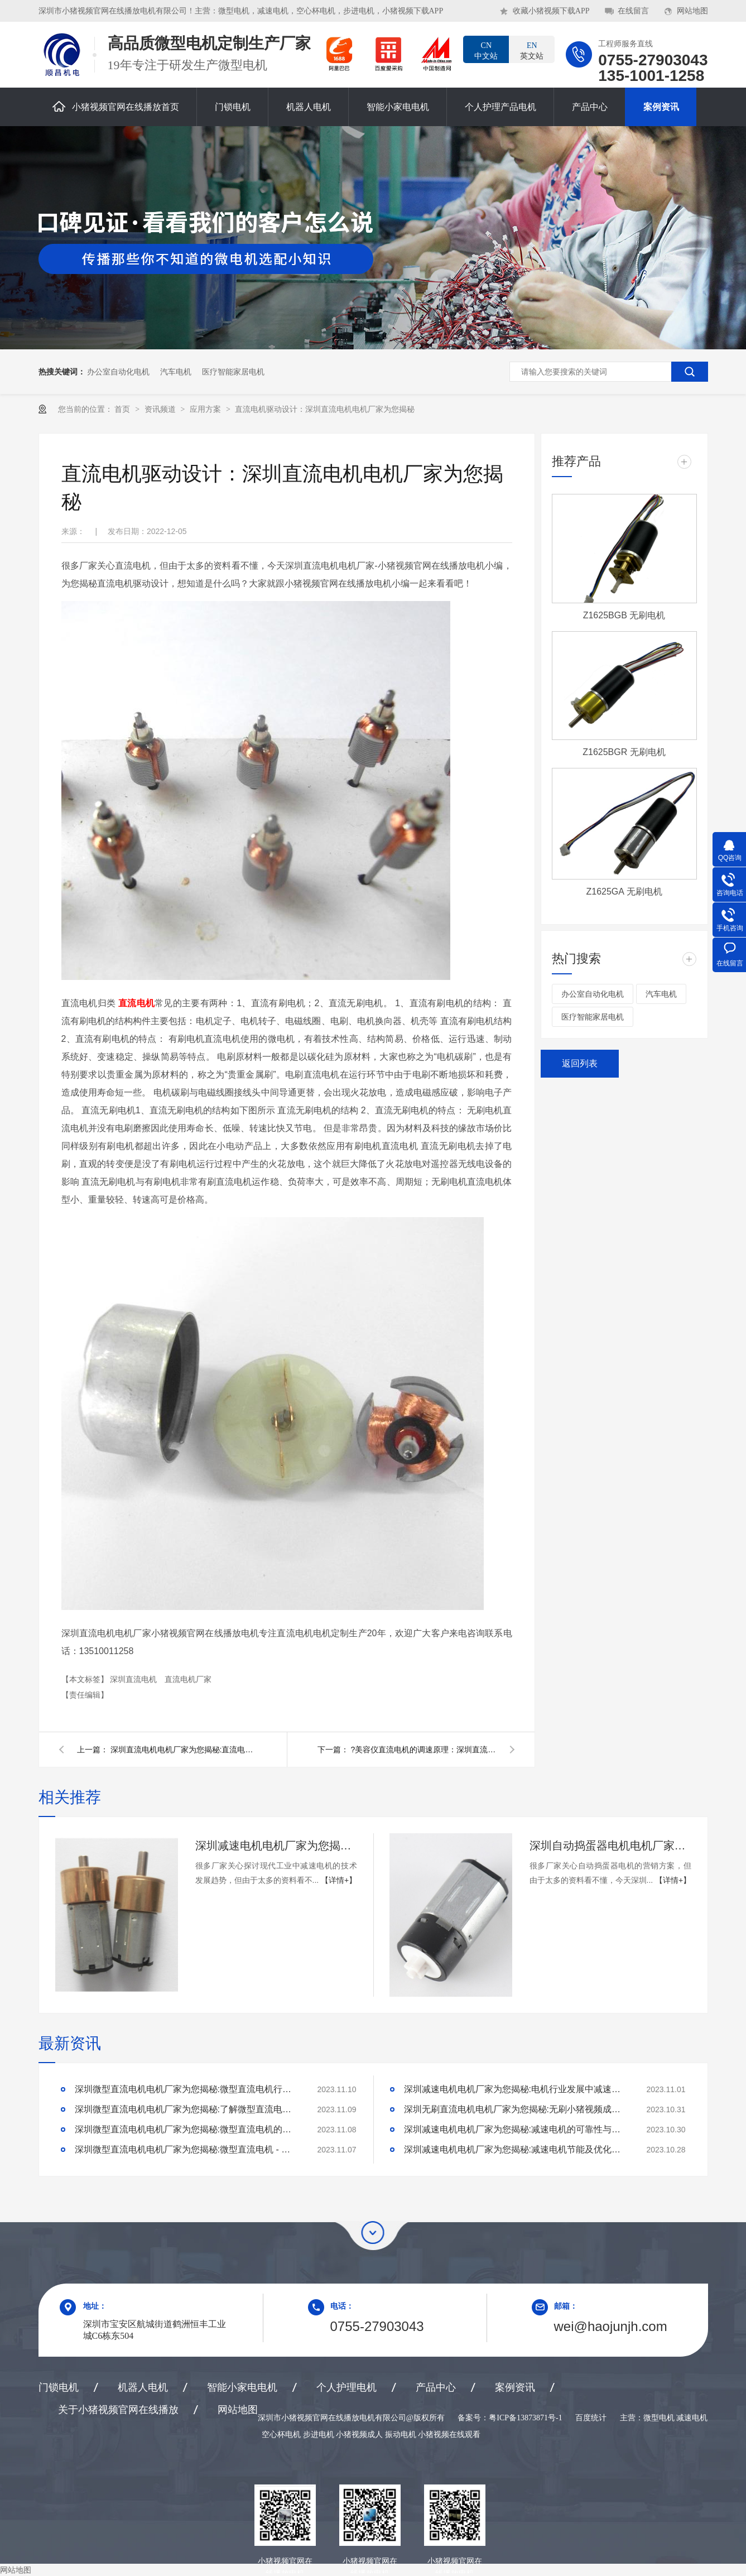 The height and width of the screenshot is (2576, 746). I want to click on 深圳直流电机电机厂家为您揭秘:直流电机厂家, so click(183, 1749).